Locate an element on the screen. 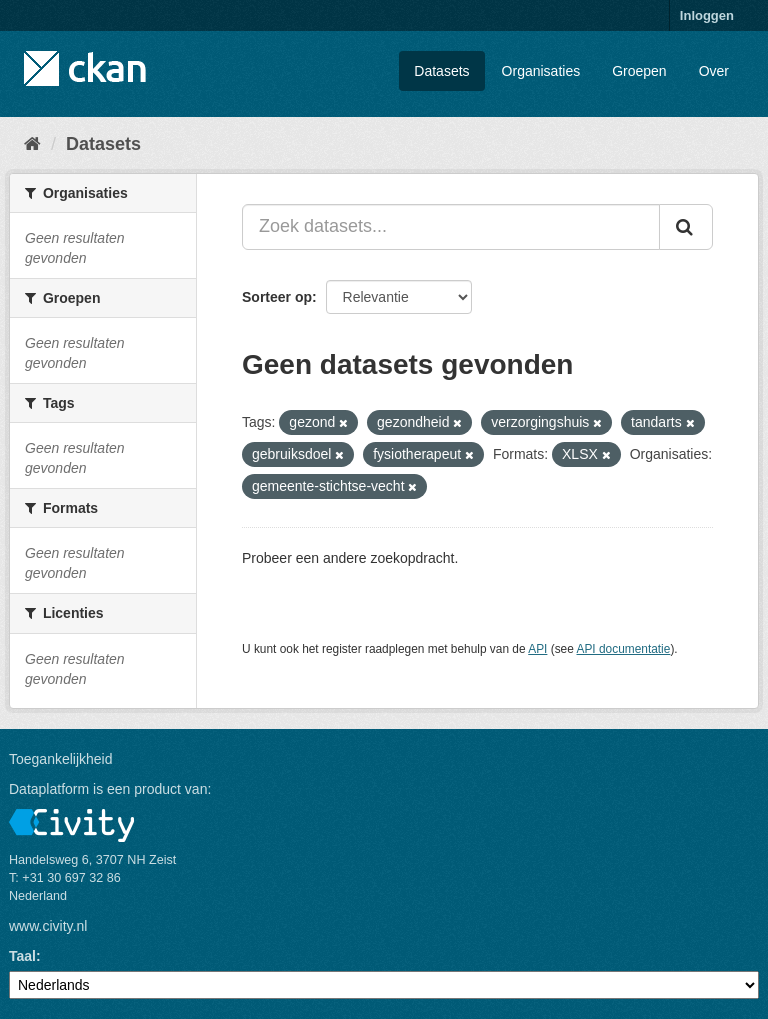  API is located at coordinates (537, 649).